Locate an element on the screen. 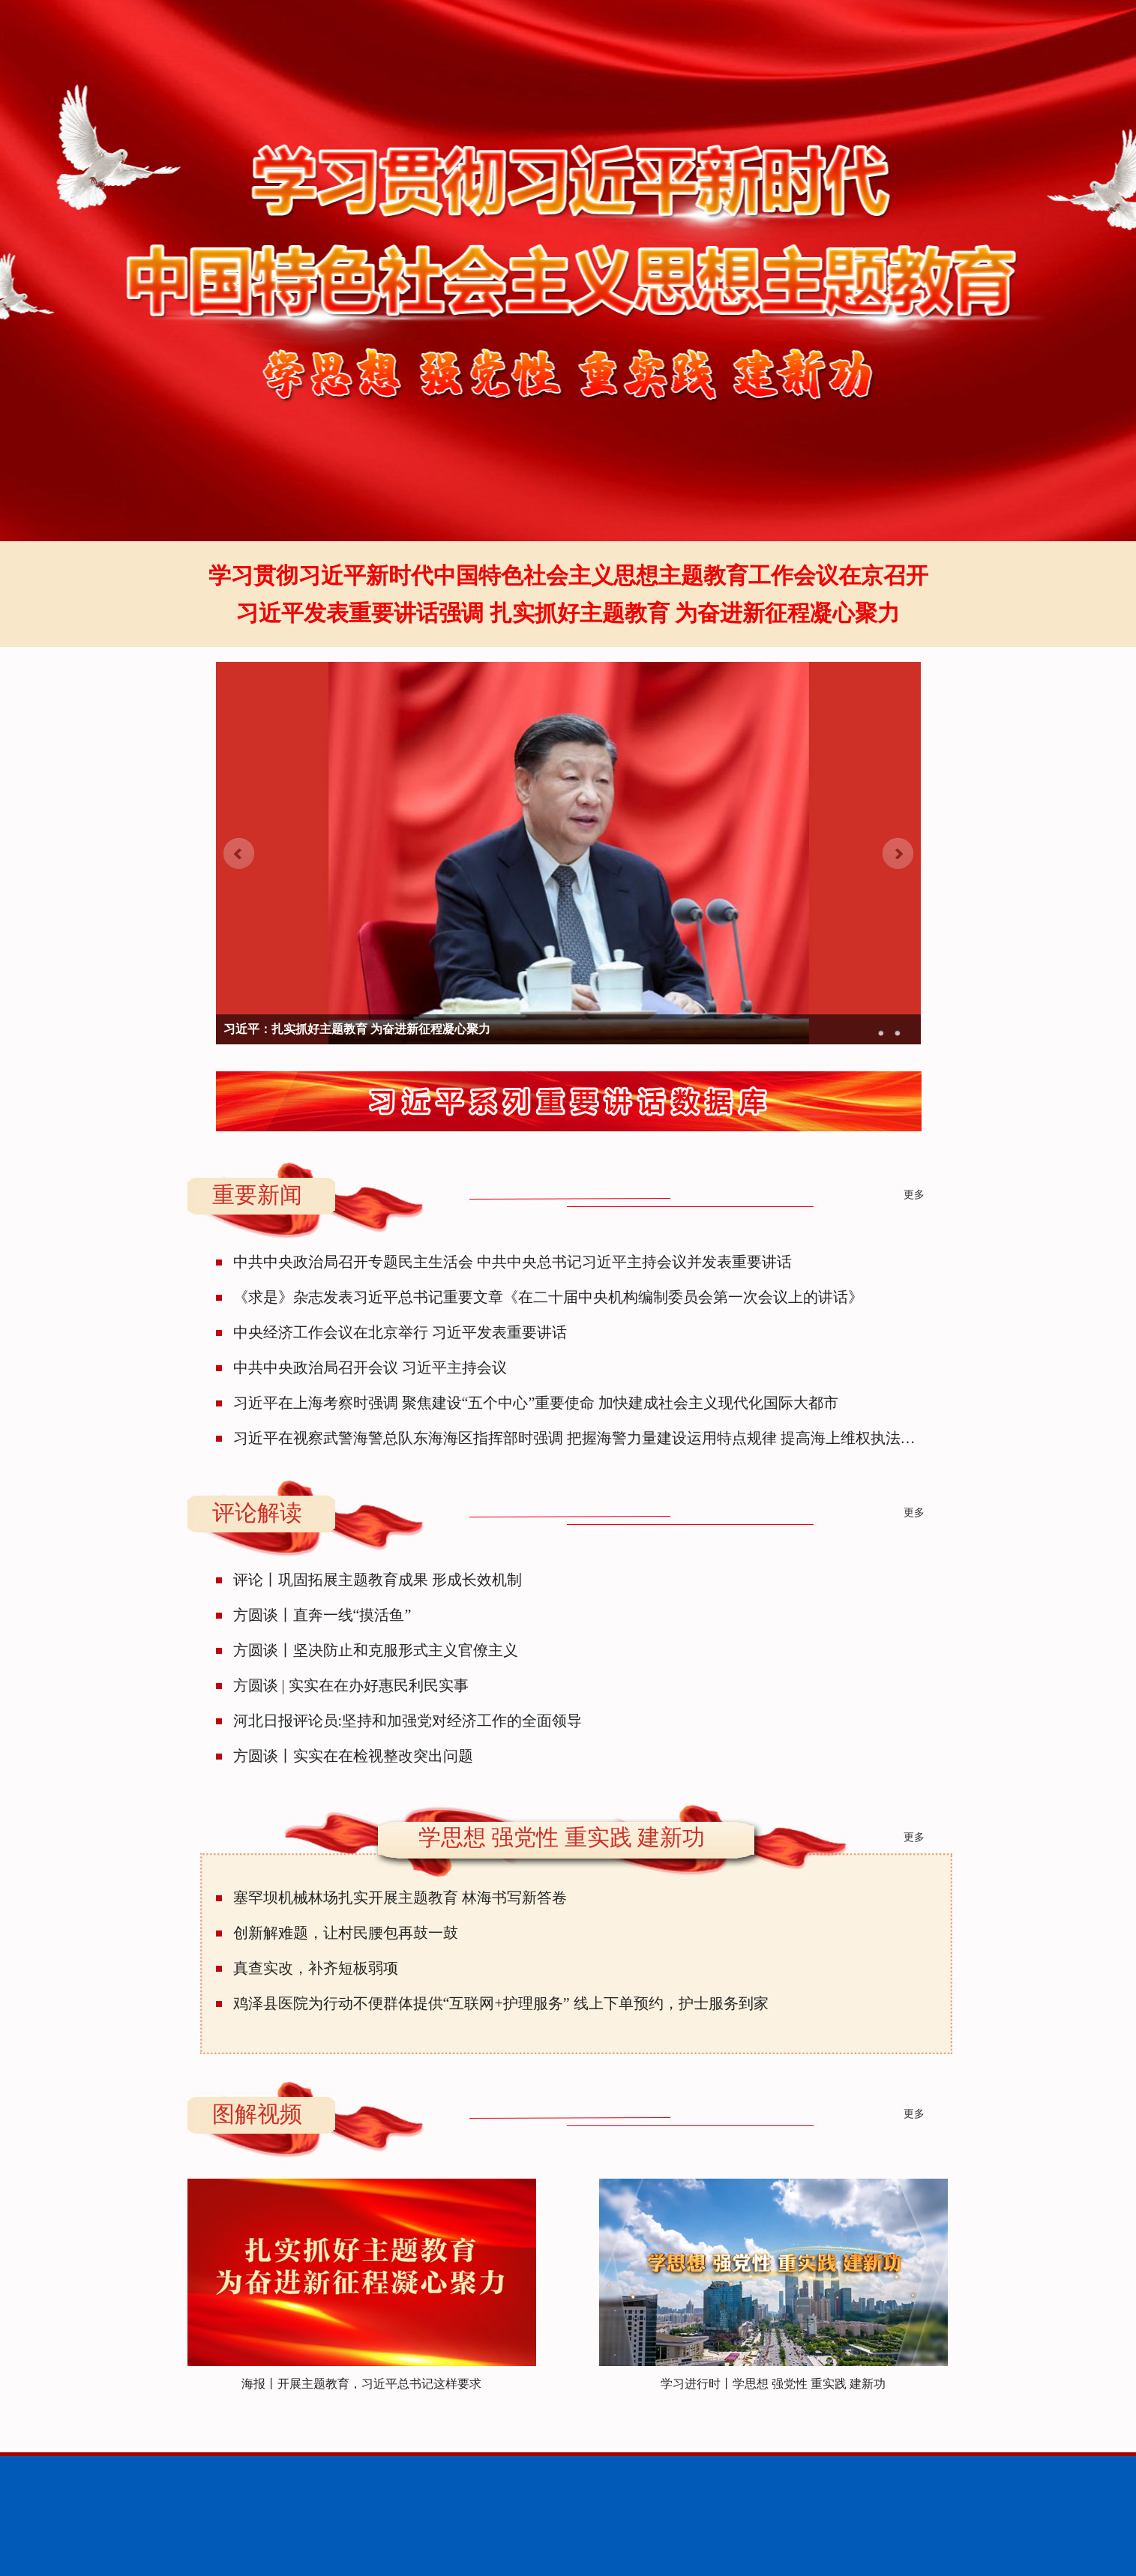 The width and height of the screenshot is (1136, 2576). 评论丨巩固拓展主题教育成果 形成长效机制 is located at coordinates (377, 1579).